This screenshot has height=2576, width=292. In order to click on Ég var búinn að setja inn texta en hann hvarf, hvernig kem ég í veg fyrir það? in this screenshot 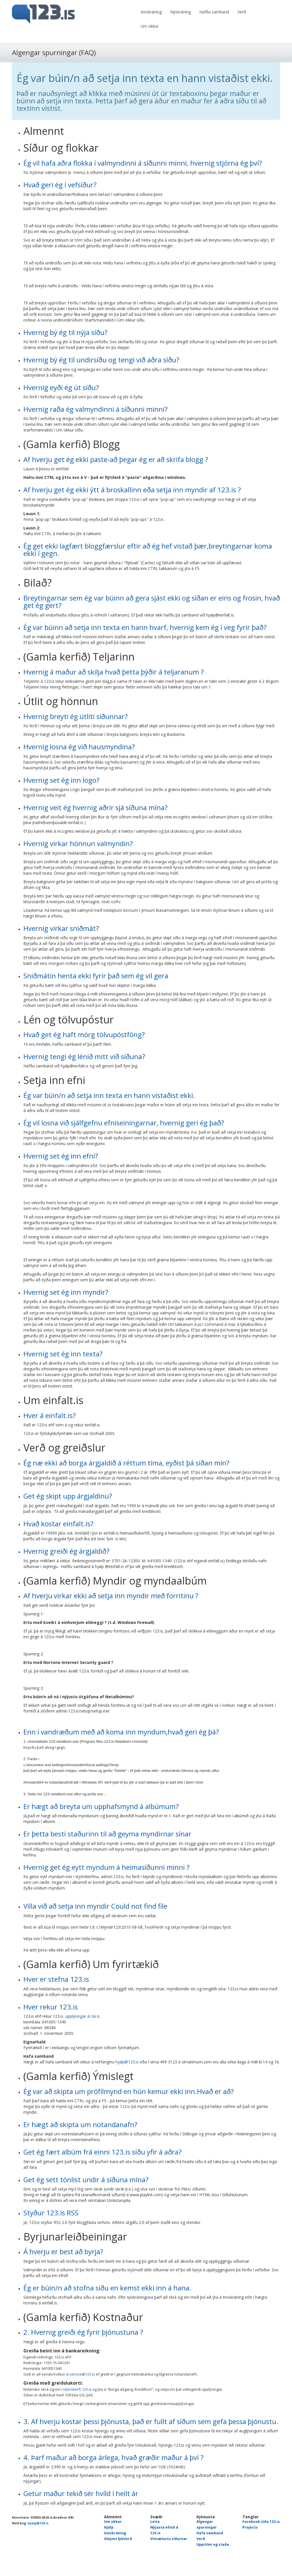, I will do `click(145, 627)`.